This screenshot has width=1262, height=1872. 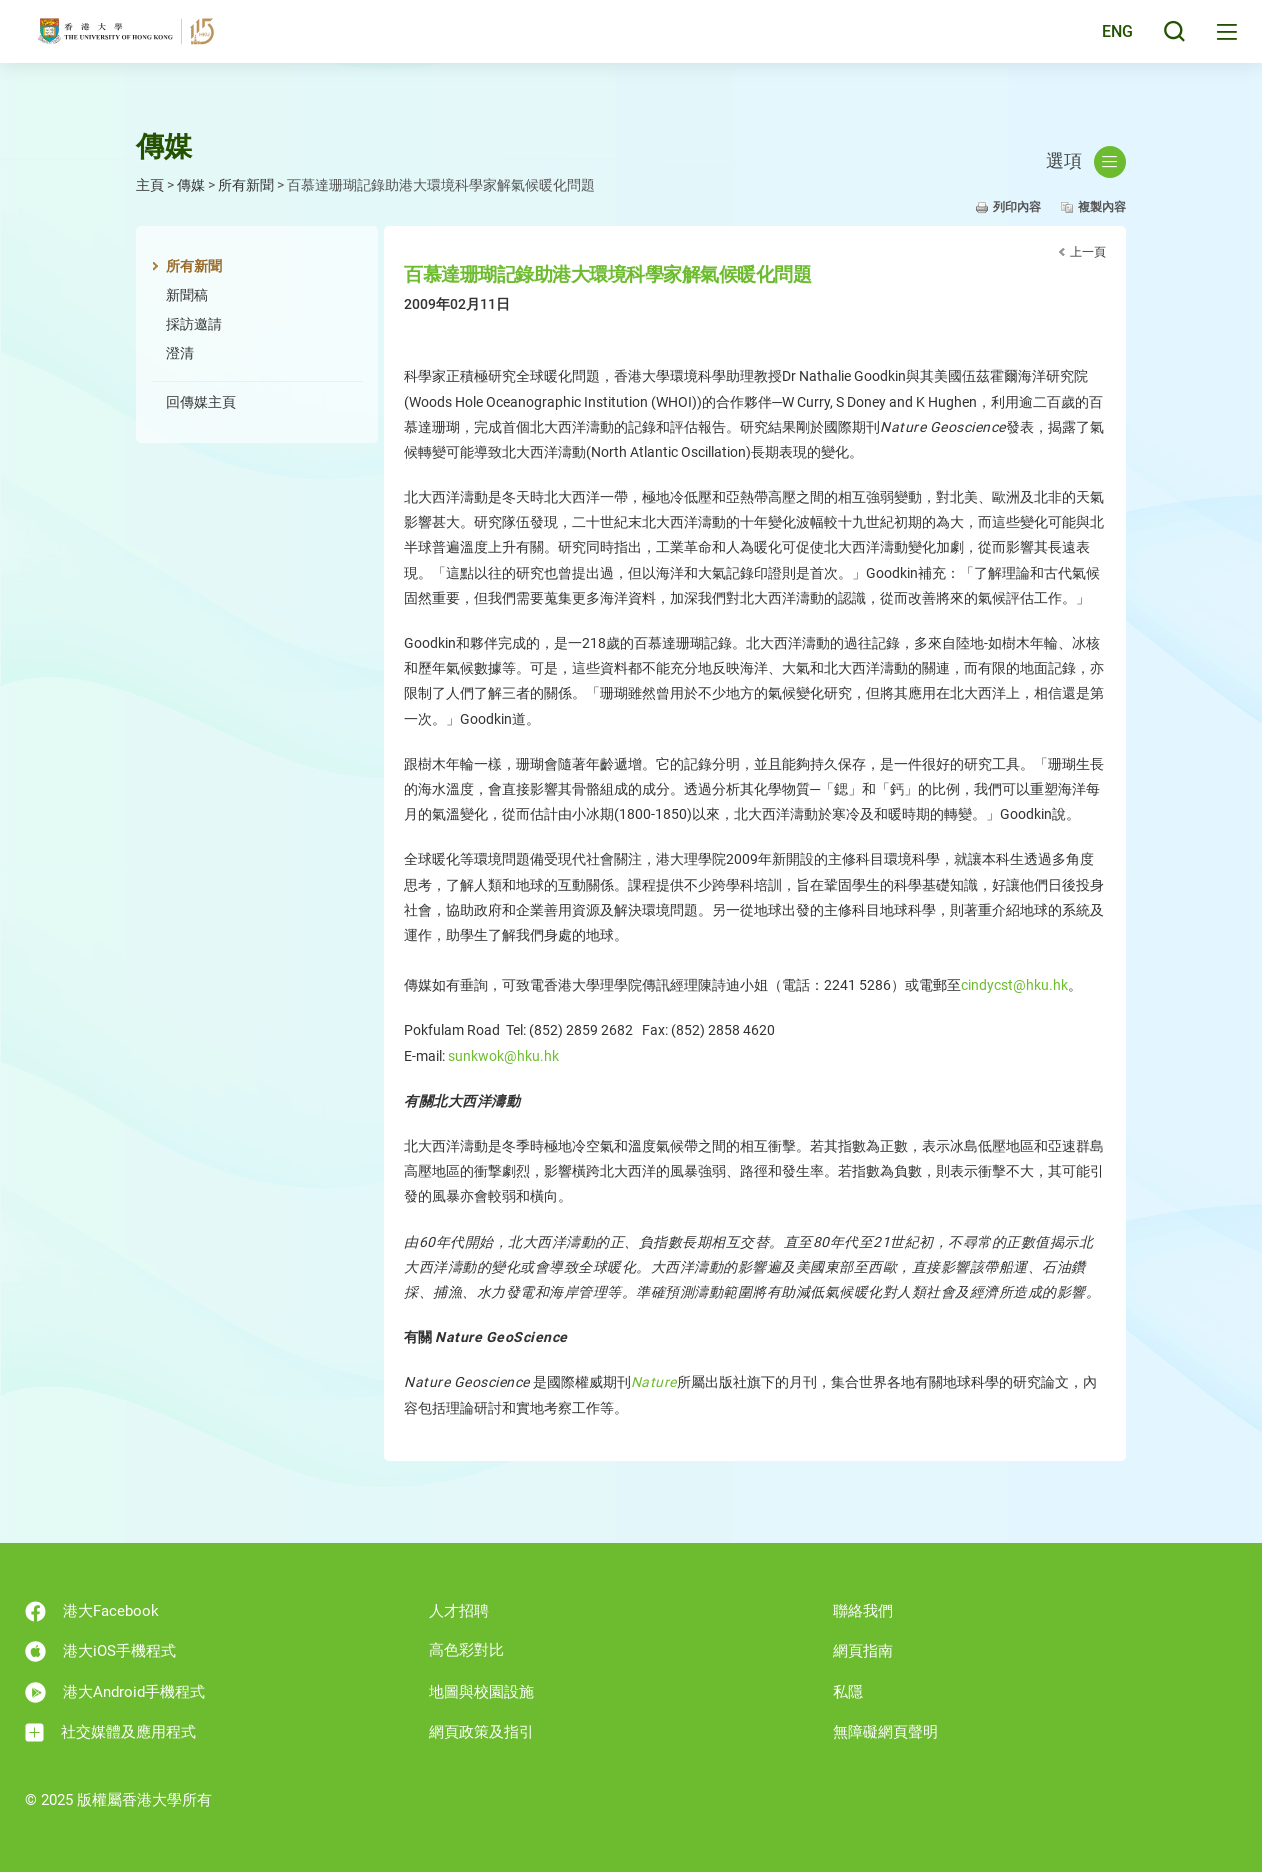 I want to click on 上一頁, so click(x=1088, y=252).